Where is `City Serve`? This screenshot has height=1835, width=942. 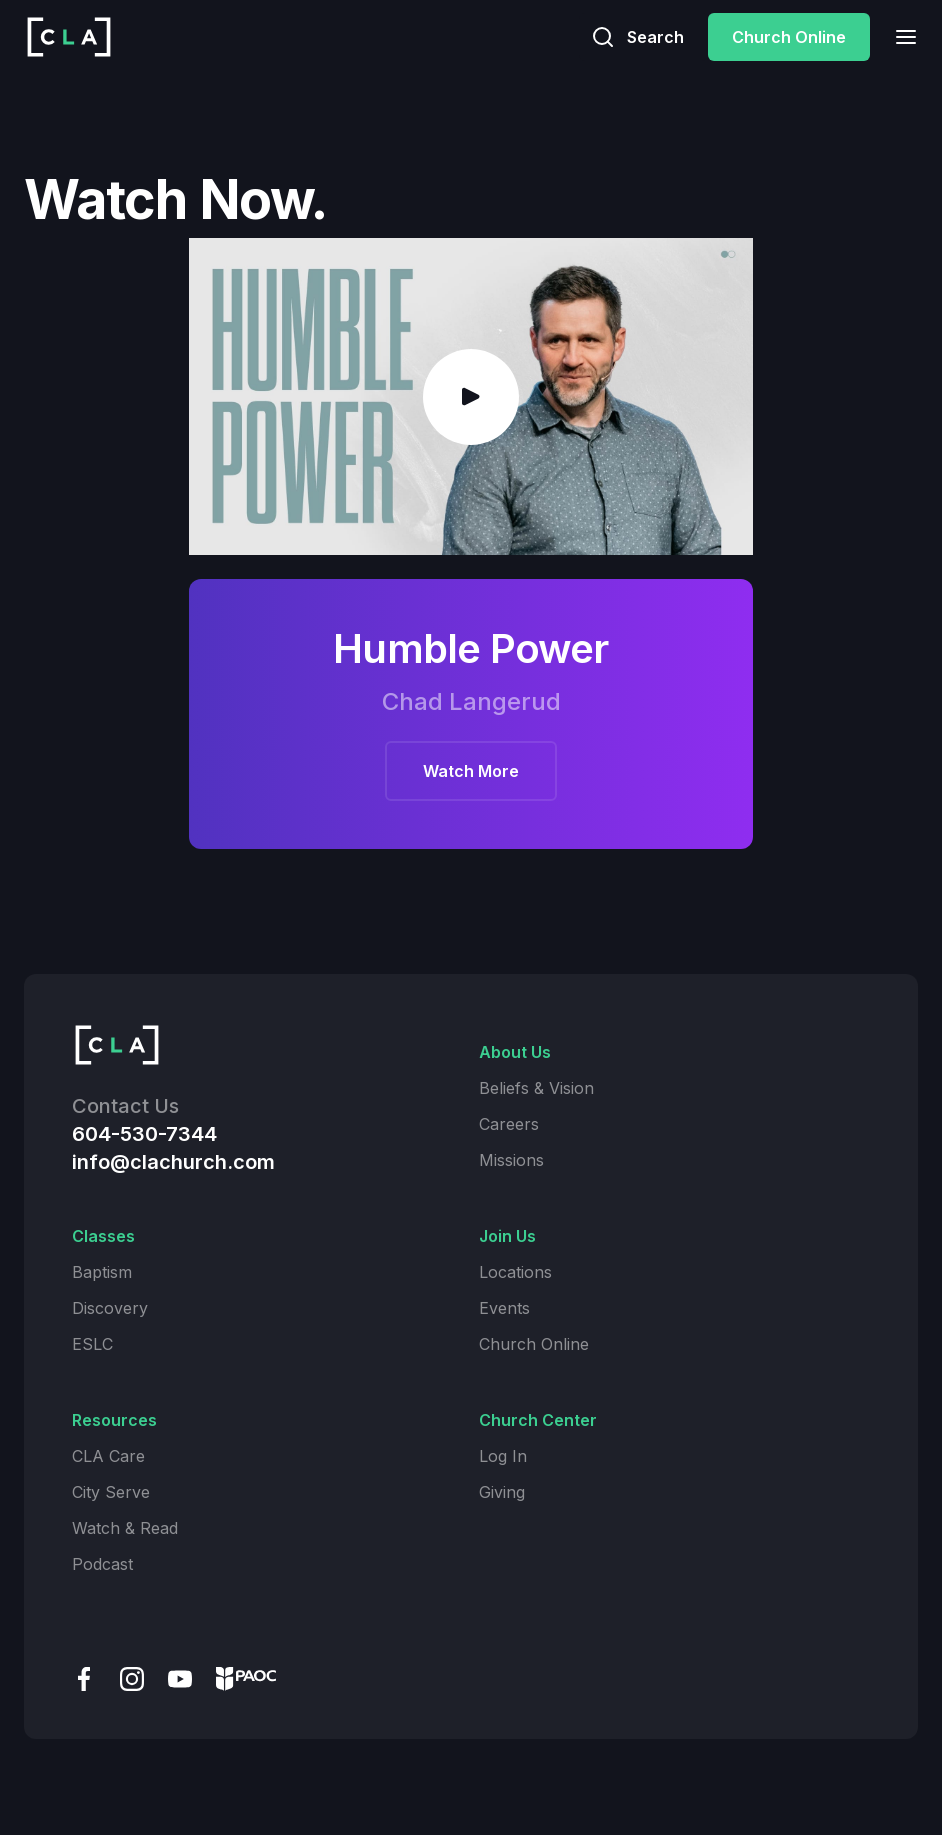 City Serve is located at coordinates (111, 1492).